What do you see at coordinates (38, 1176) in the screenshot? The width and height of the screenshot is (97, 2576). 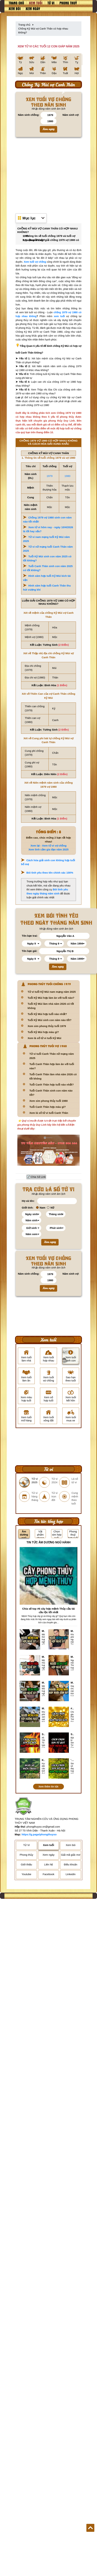 I see `Chia Sẻ Link` at bounding box center [38, 1176].